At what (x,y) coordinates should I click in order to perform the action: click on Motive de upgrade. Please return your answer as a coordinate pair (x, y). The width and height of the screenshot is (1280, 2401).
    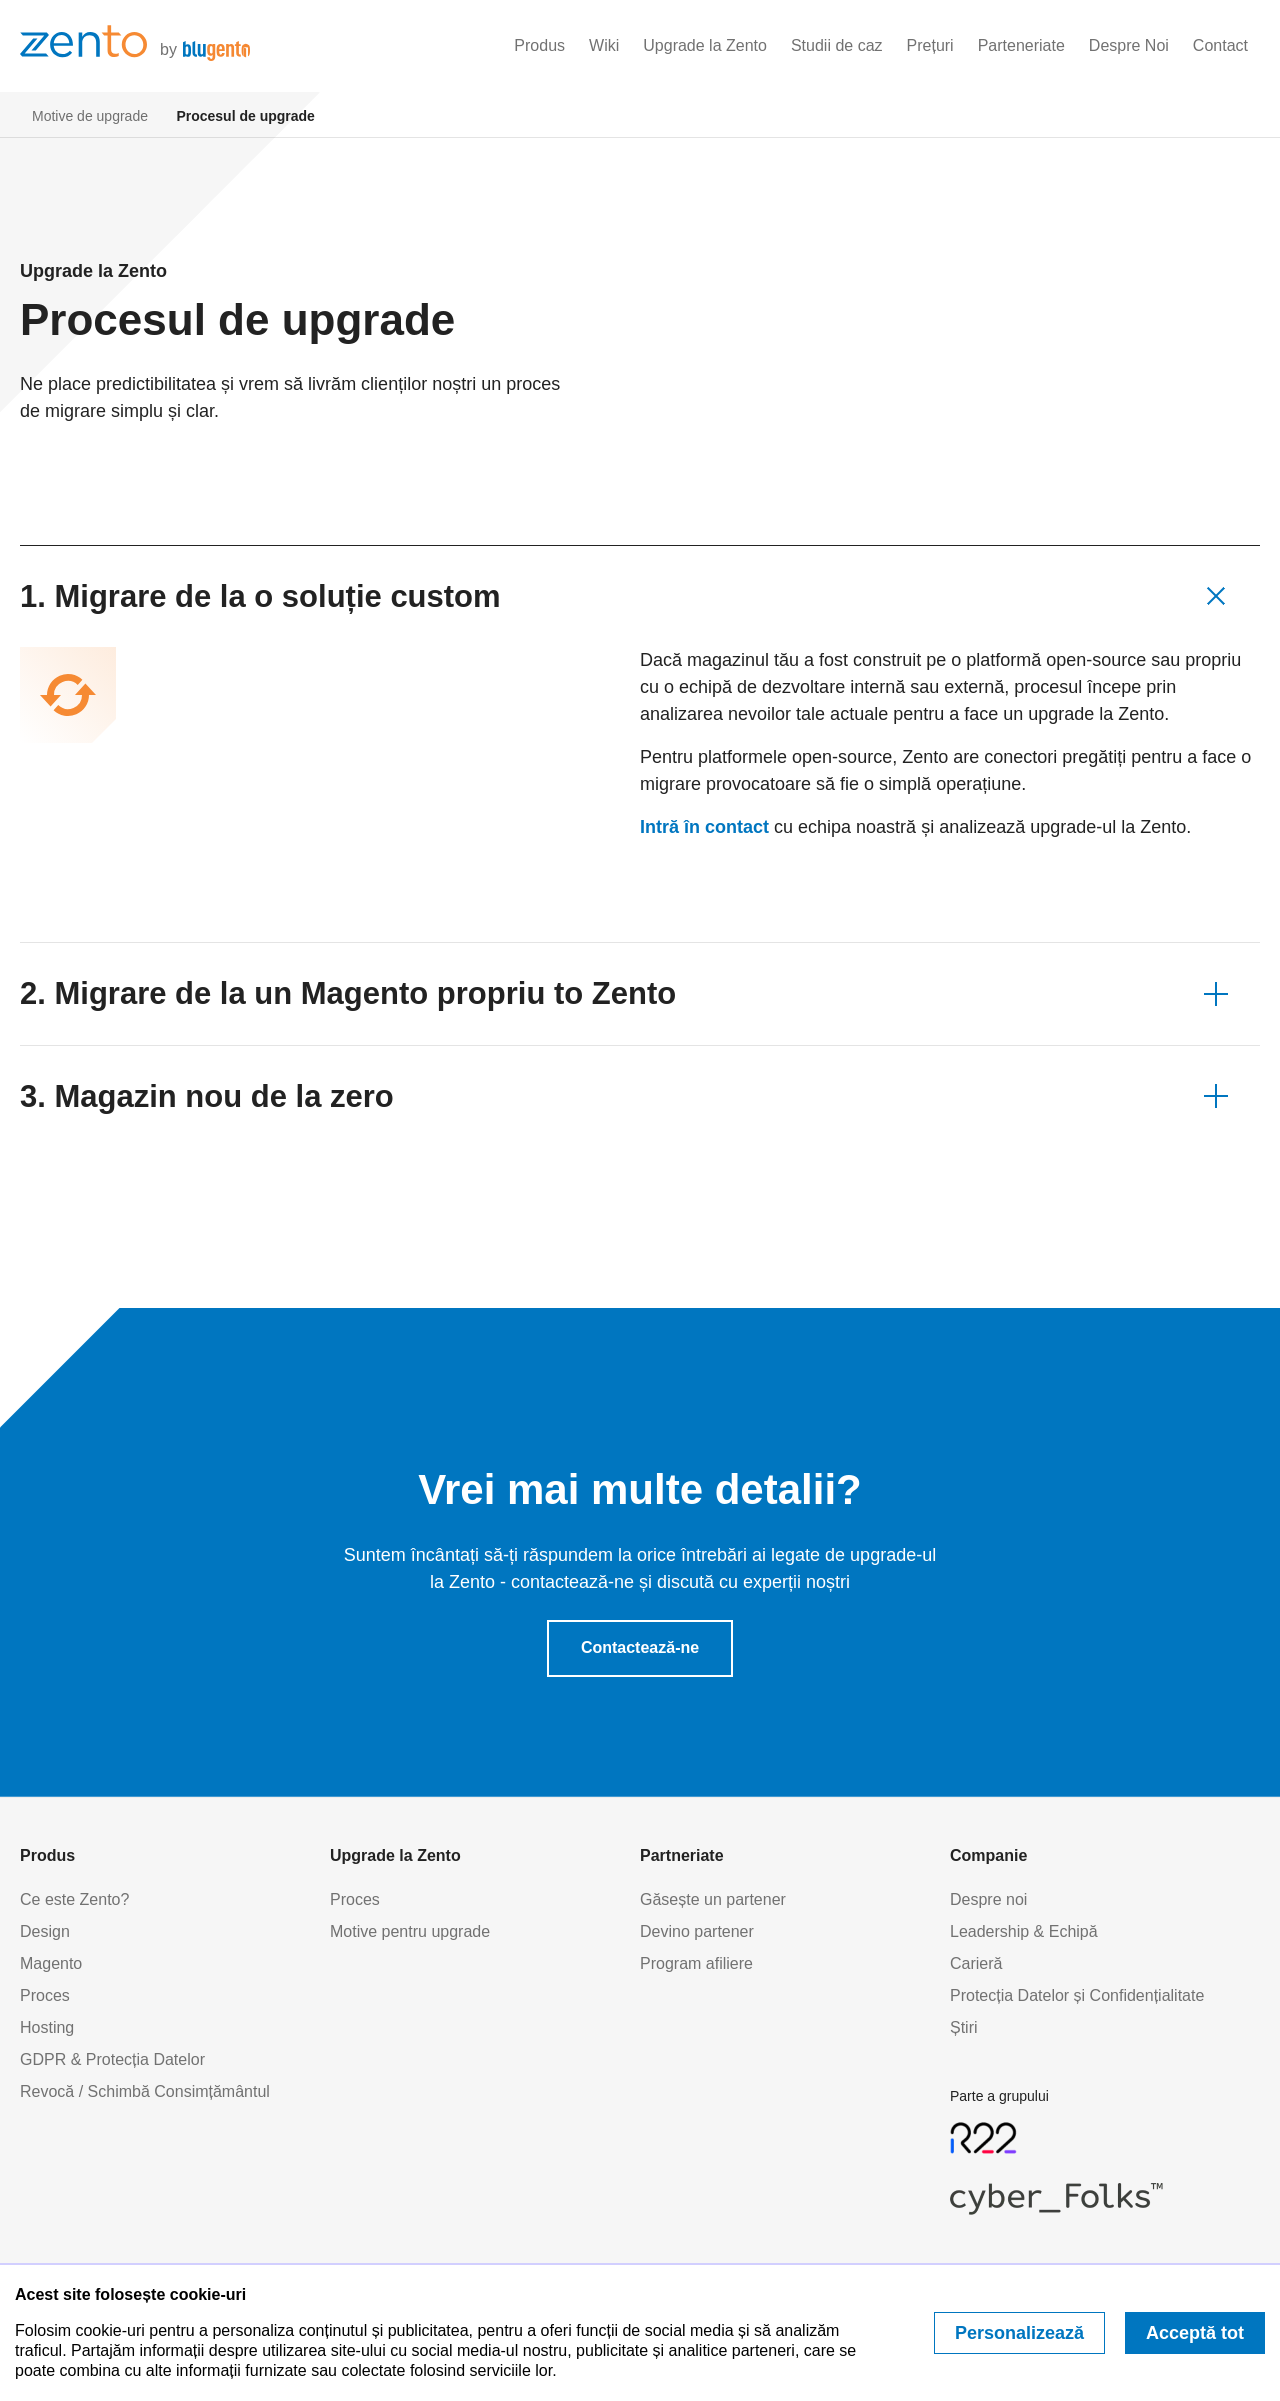
    Looking at the image, I should click on (90, 116).